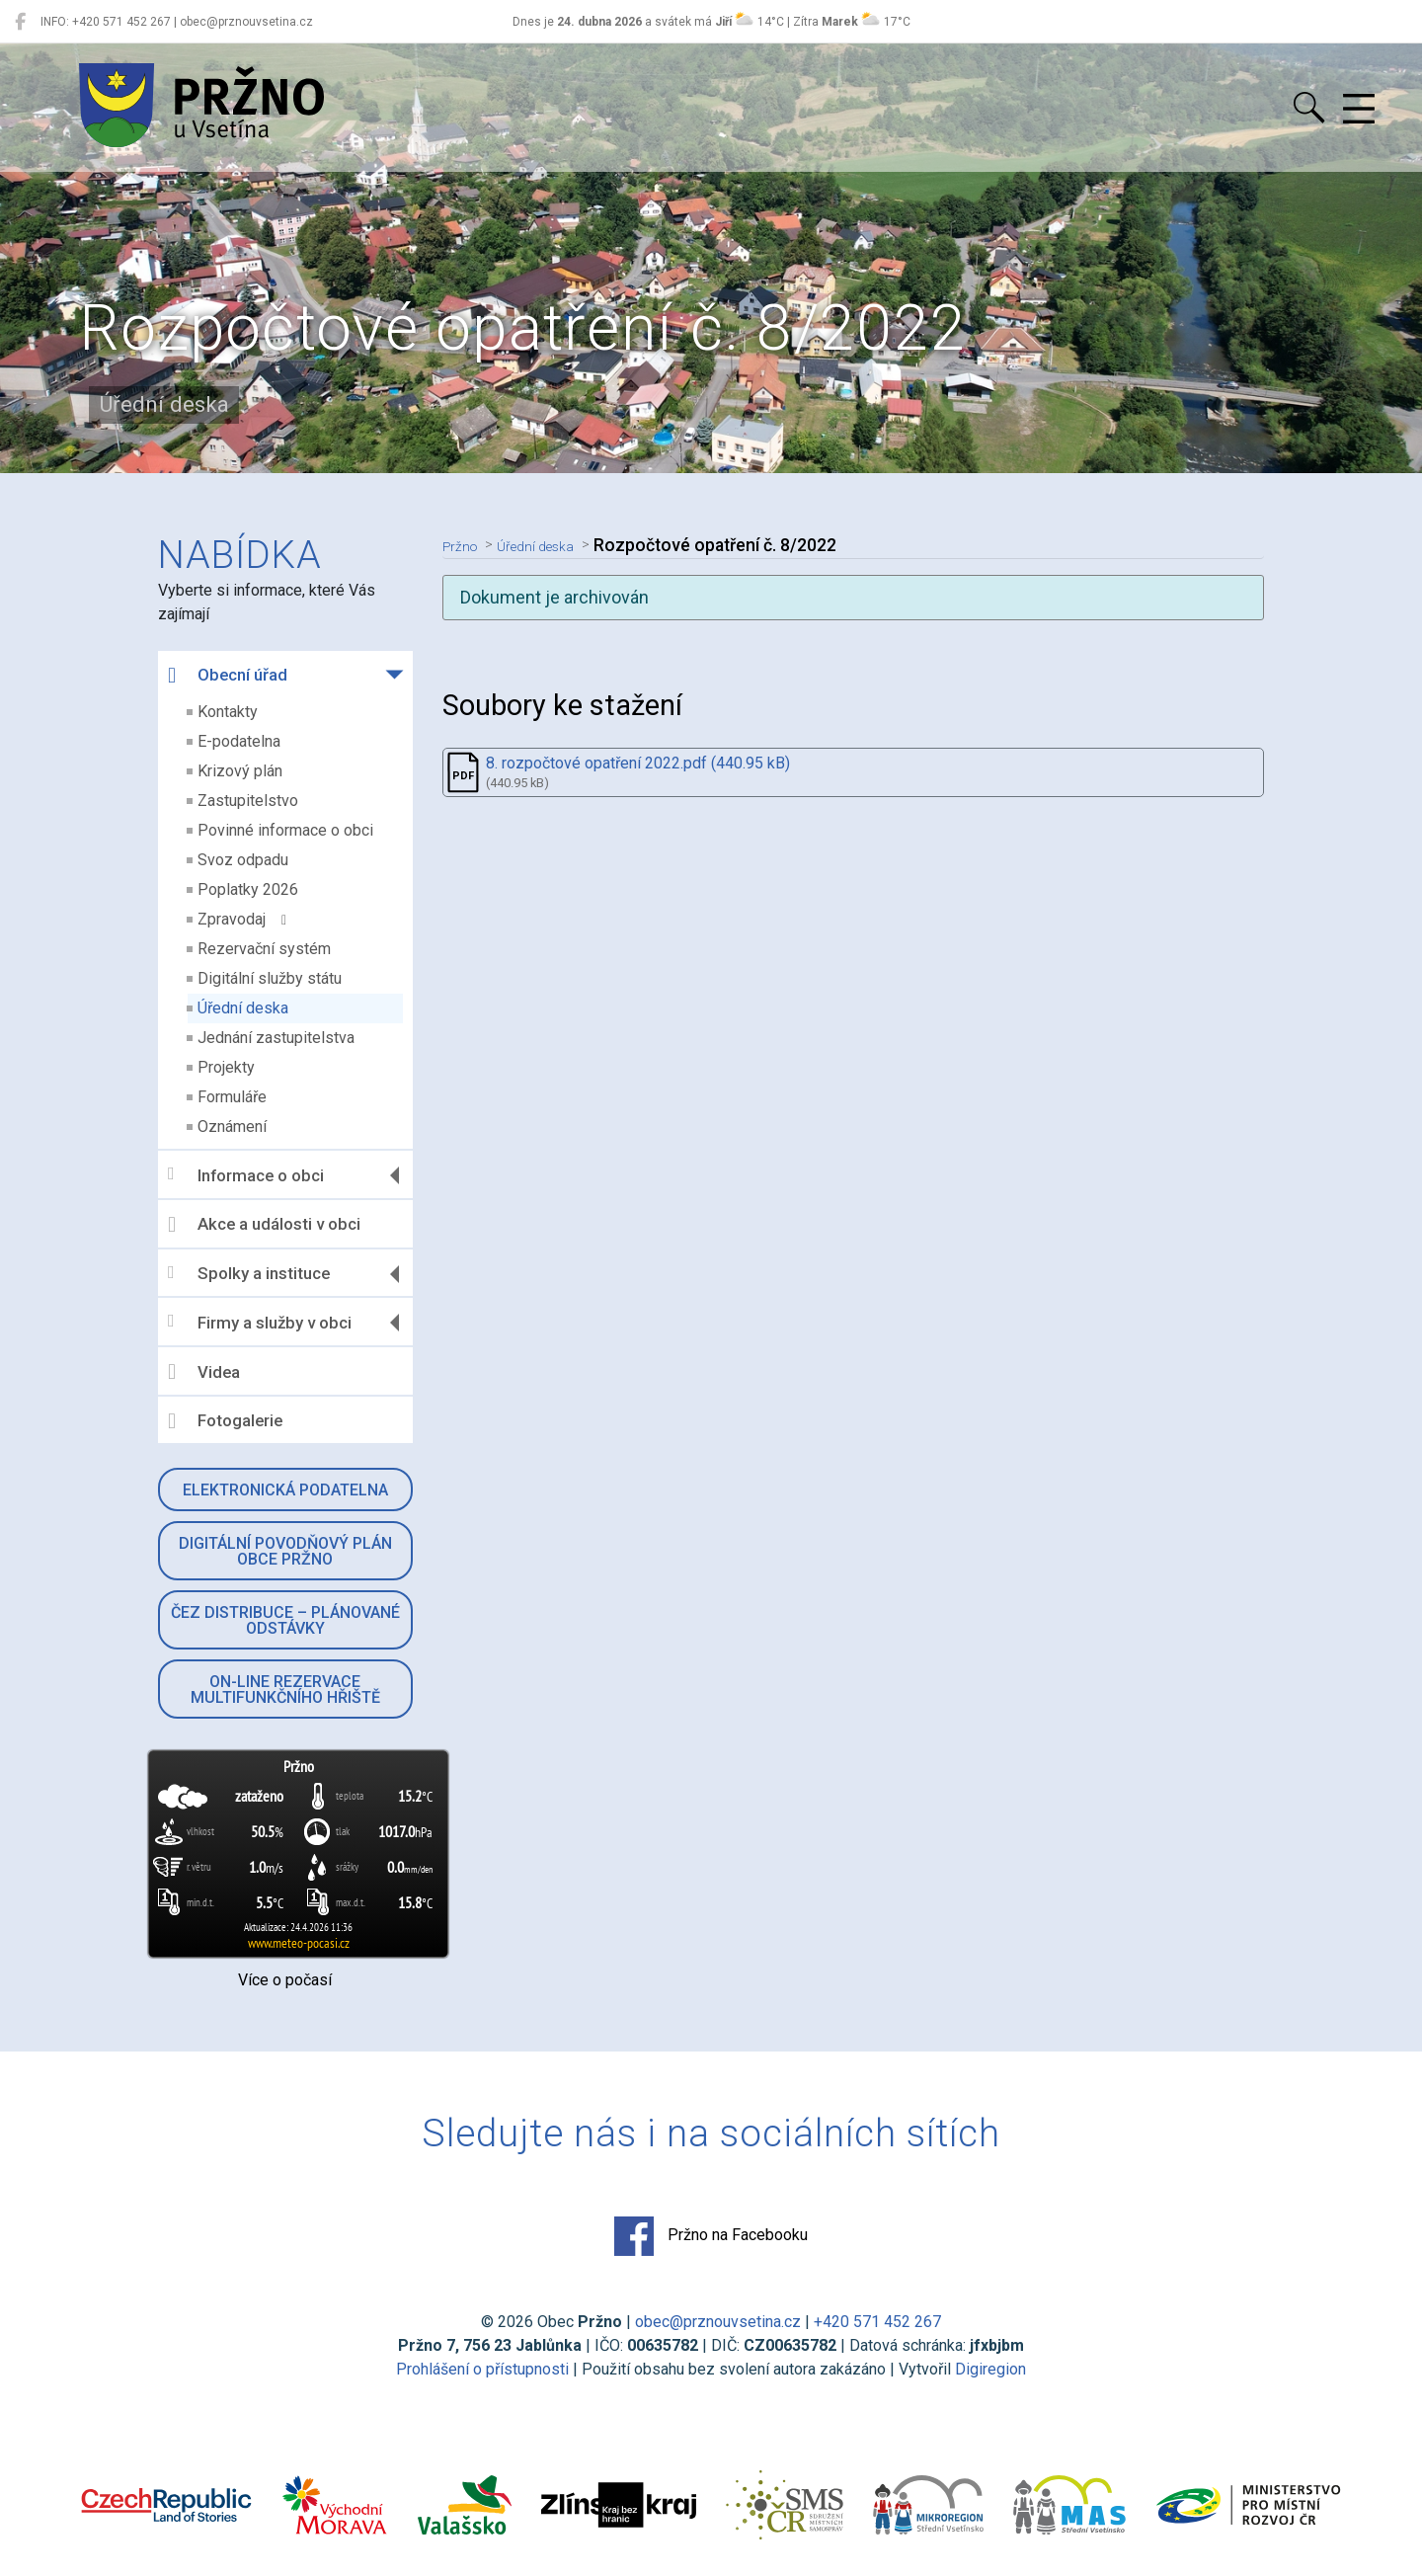  Describe the element at coordinates (285, 830) in the screenshot. I see `Povinné informace o obci` at that location.